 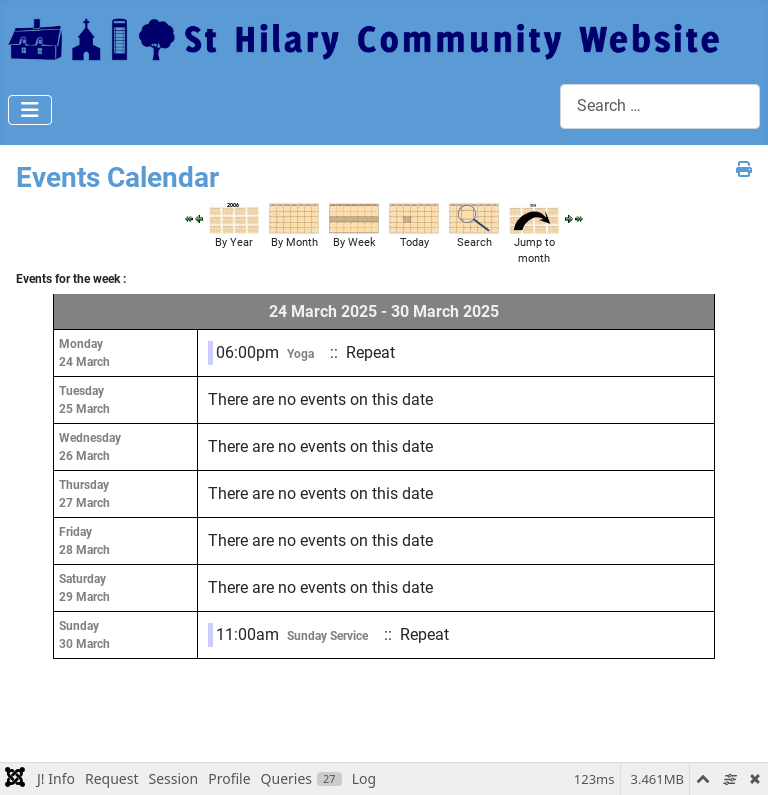 What do you see at coordinates (660, 106) in the screenshot?
I see `[combobox]` at bounding box center [660, 106].